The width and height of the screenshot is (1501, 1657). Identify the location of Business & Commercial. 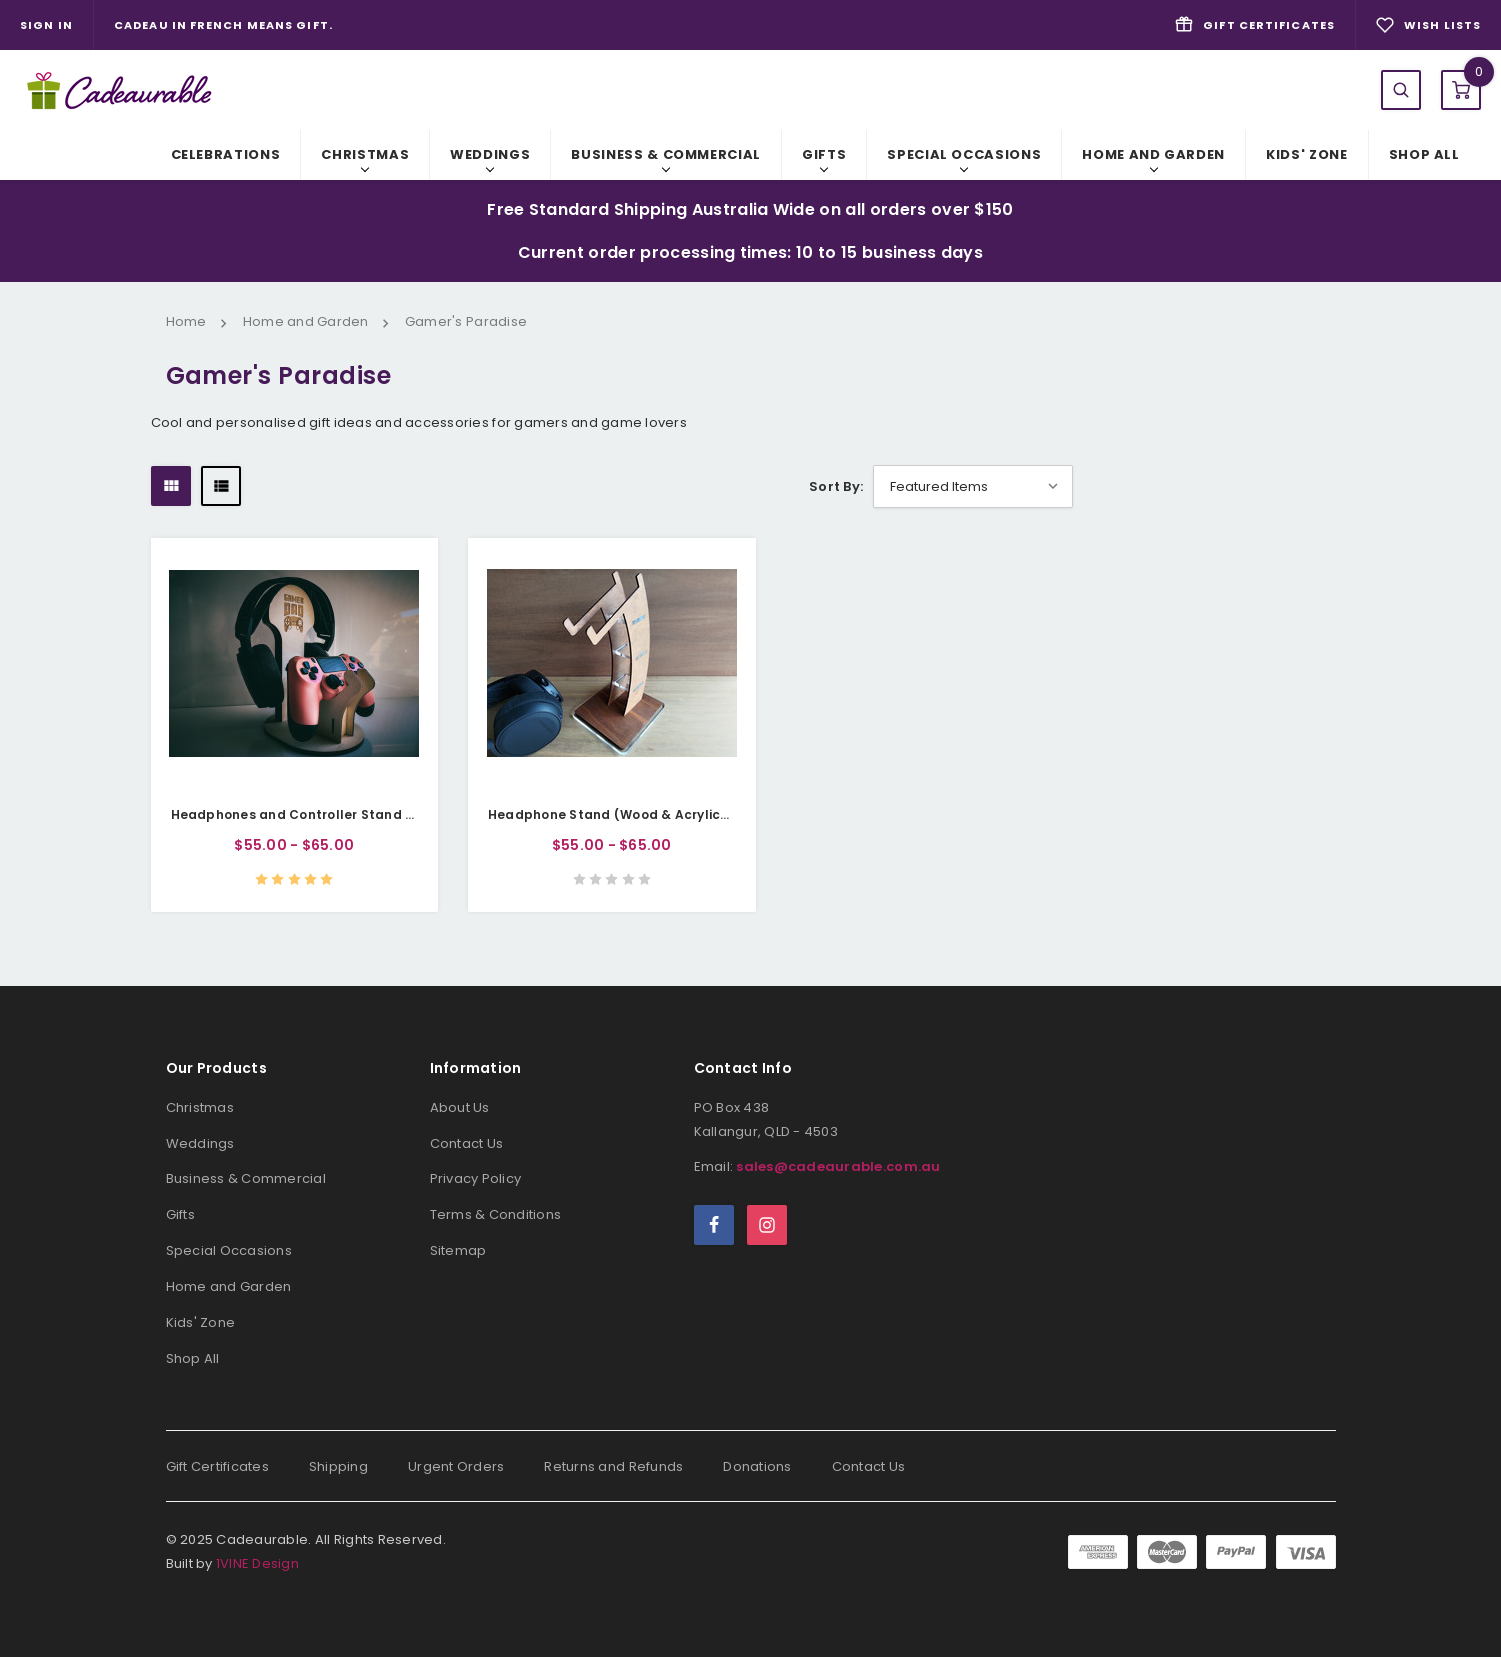
(666, 154).